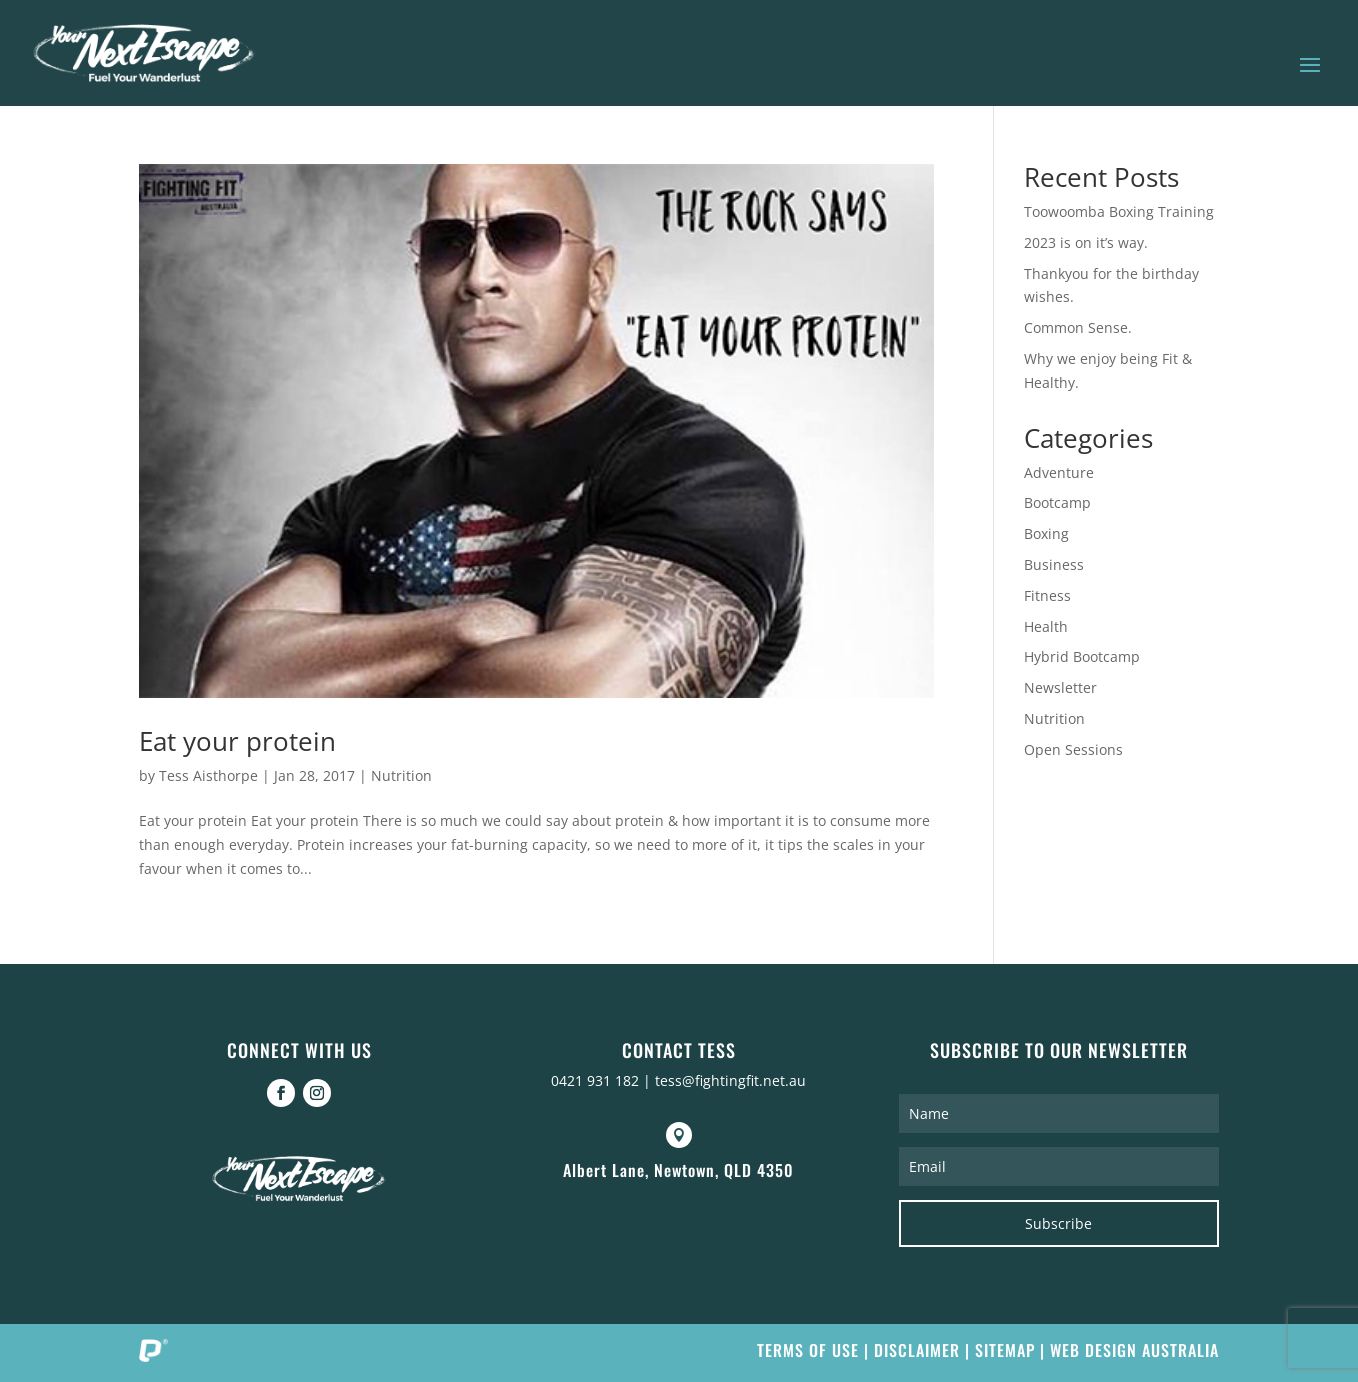 The height and width of the screenshot is (1382, 1358). I want to click on Open Sessions, so click(1073, 749).